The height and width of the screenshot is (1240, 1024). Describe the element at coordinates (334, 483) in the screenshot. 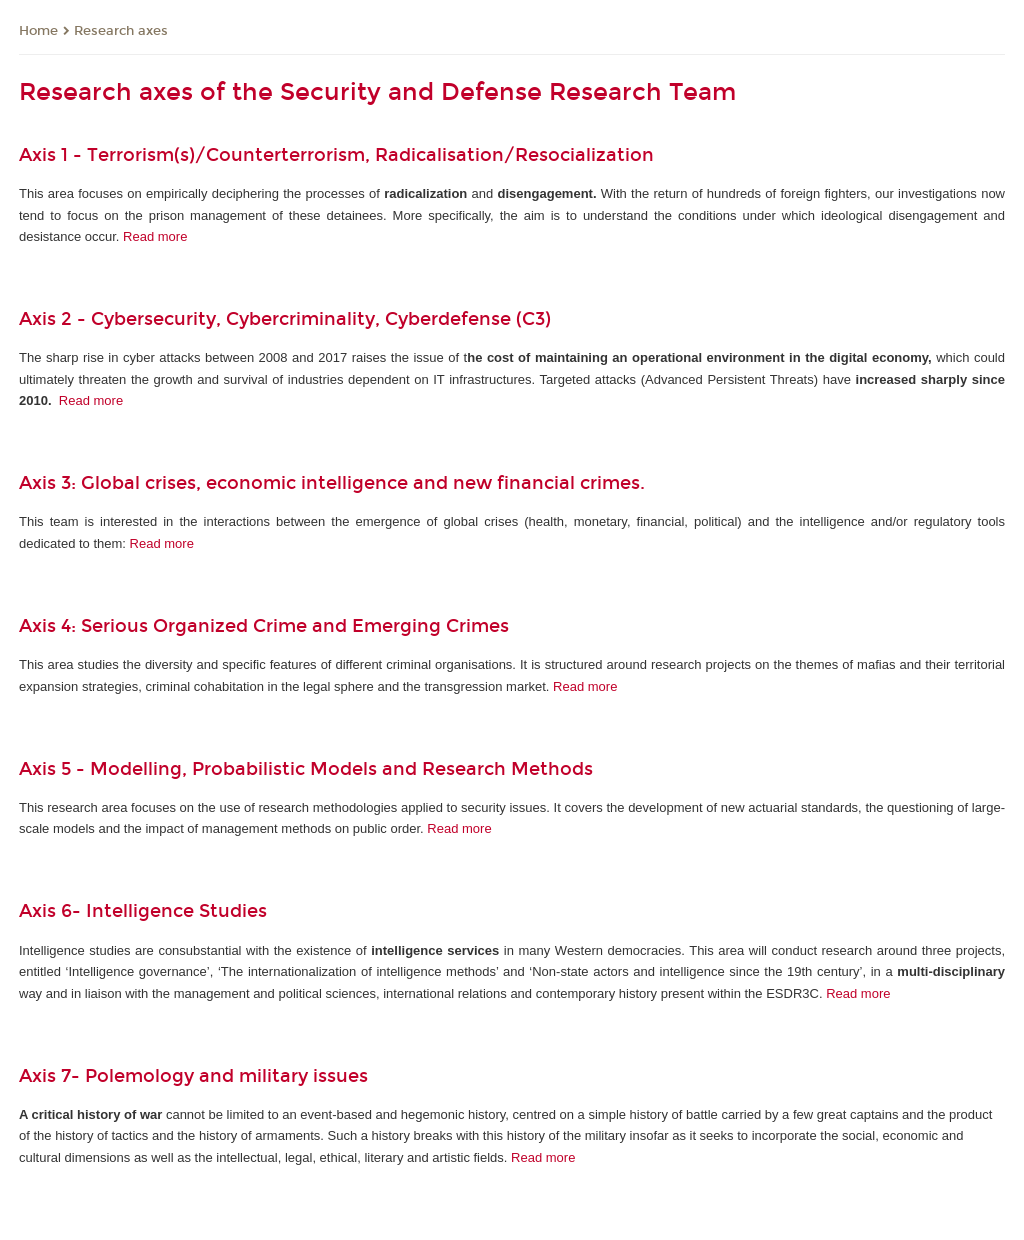

I see `Axis 3: Global crises, economic intelligence and new financial crimes.` at that location.